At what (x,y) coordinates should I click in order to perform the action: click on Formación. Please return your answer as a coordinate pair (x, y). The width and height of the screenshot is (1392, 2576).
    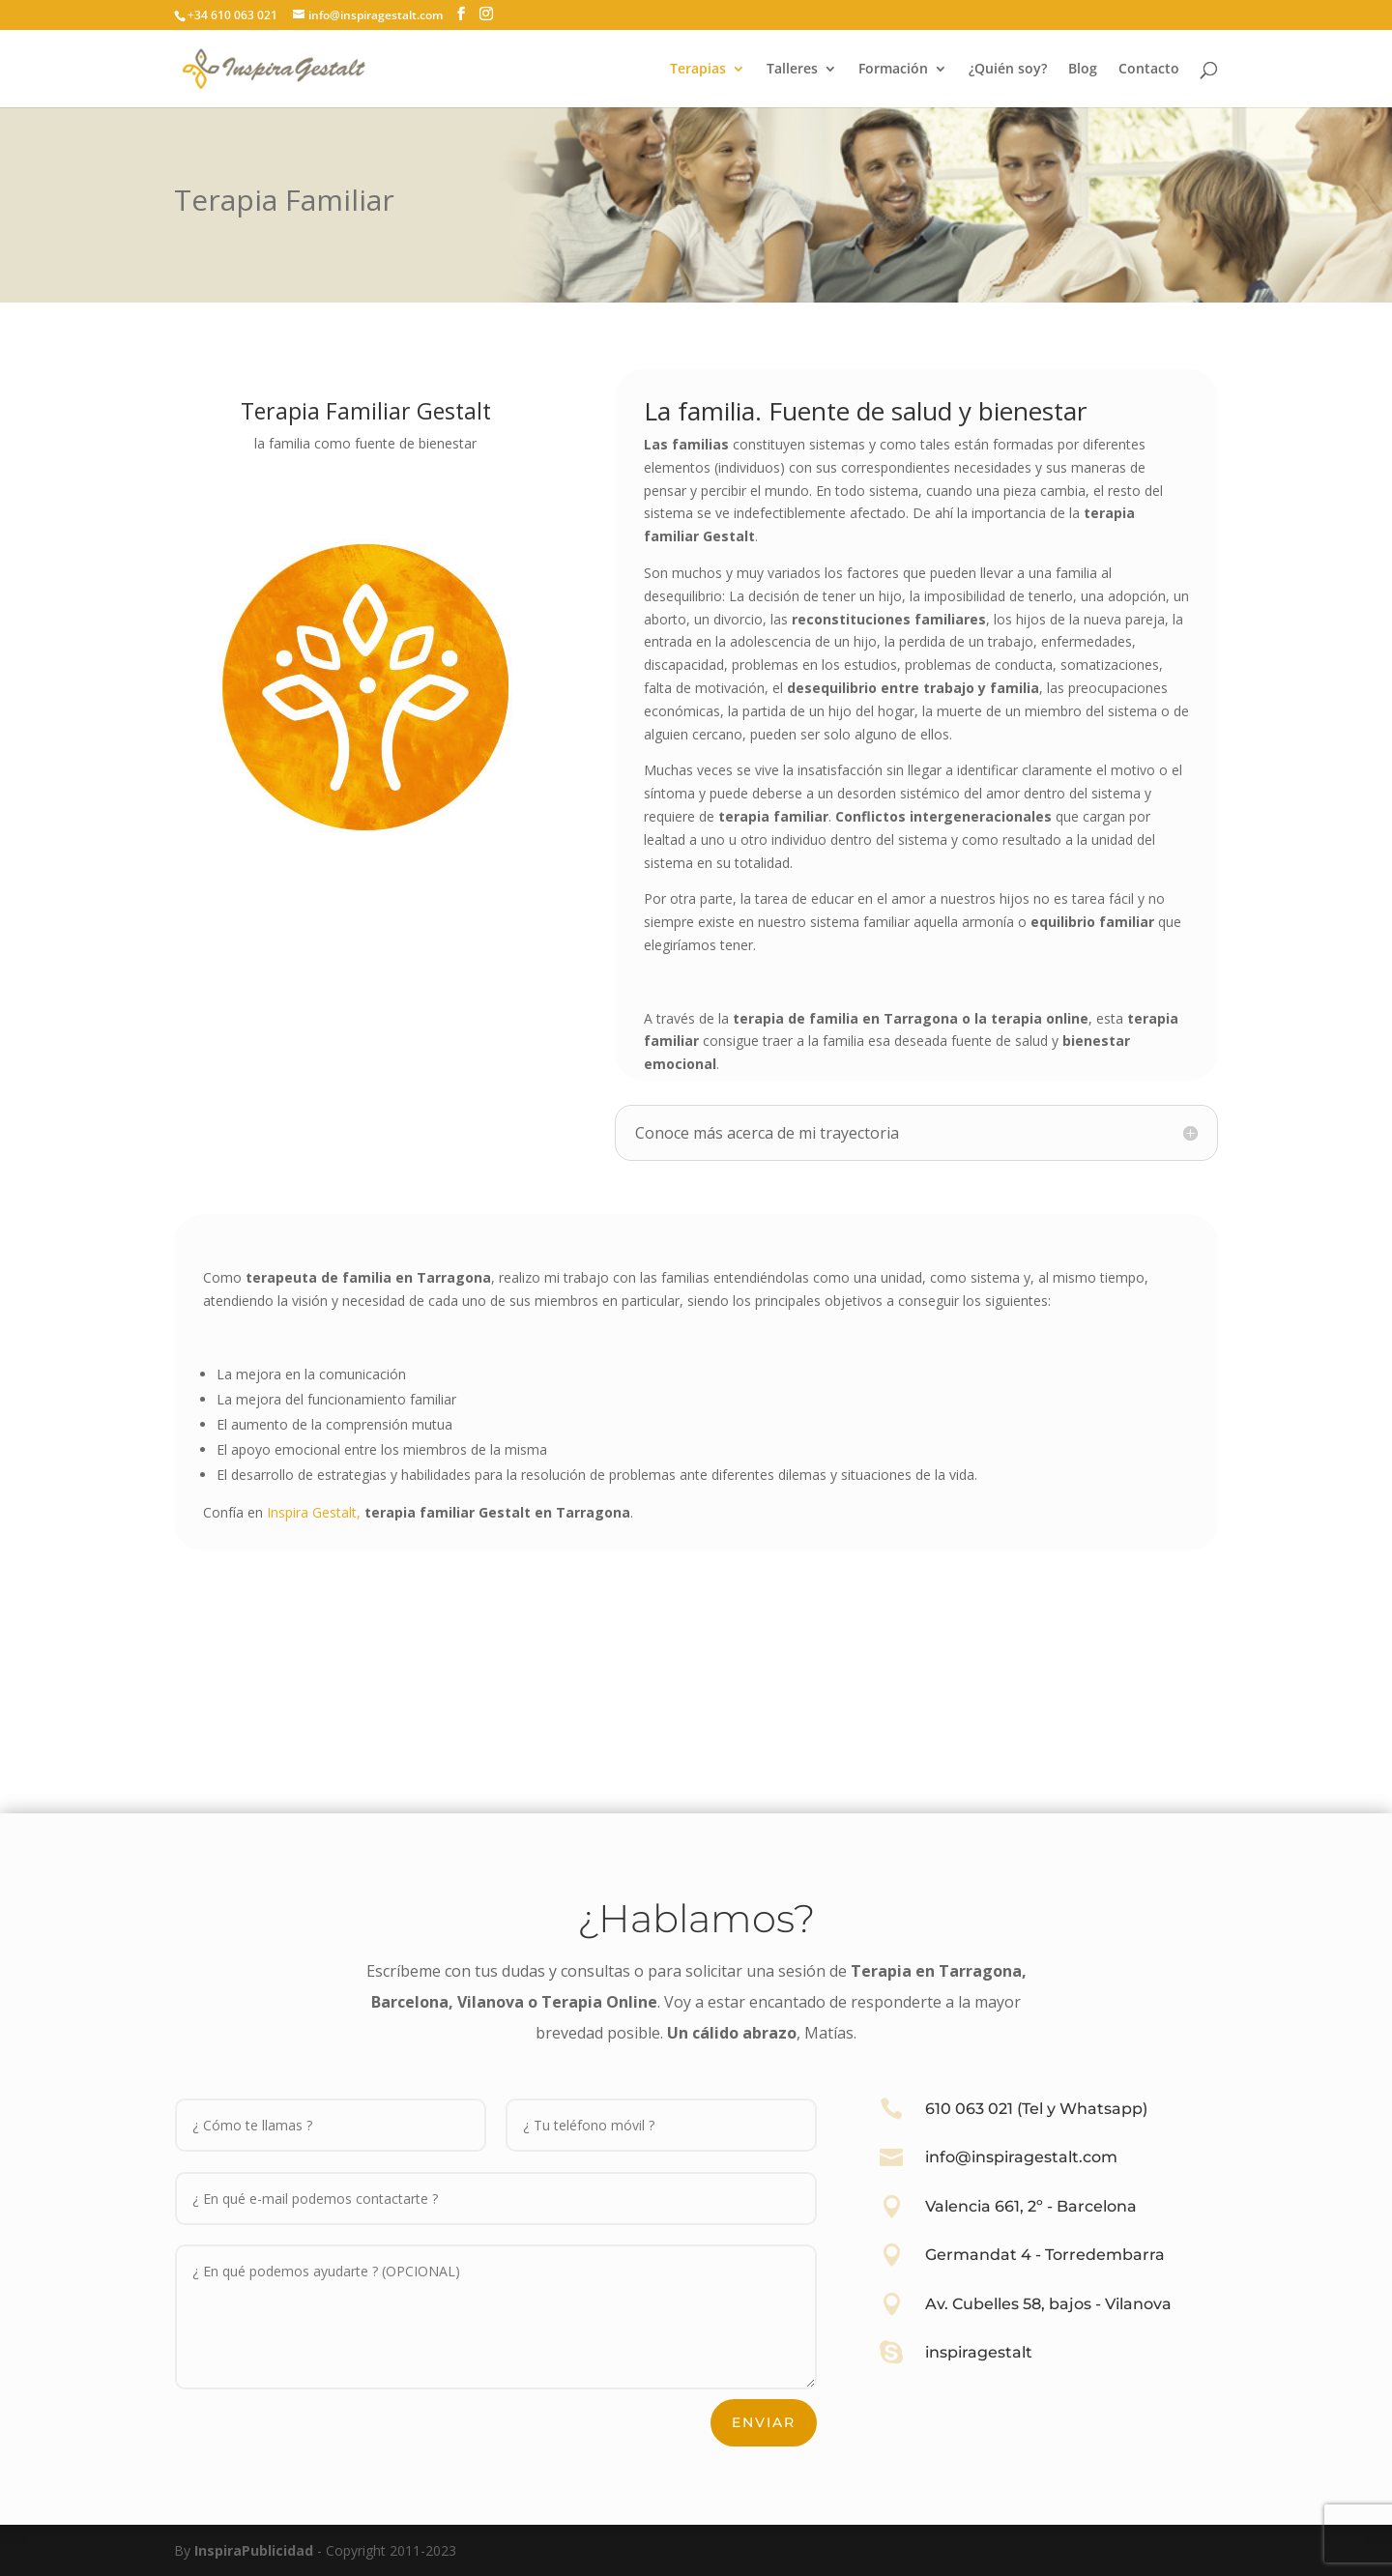
    Looking at the image, I should click on (893, 69).